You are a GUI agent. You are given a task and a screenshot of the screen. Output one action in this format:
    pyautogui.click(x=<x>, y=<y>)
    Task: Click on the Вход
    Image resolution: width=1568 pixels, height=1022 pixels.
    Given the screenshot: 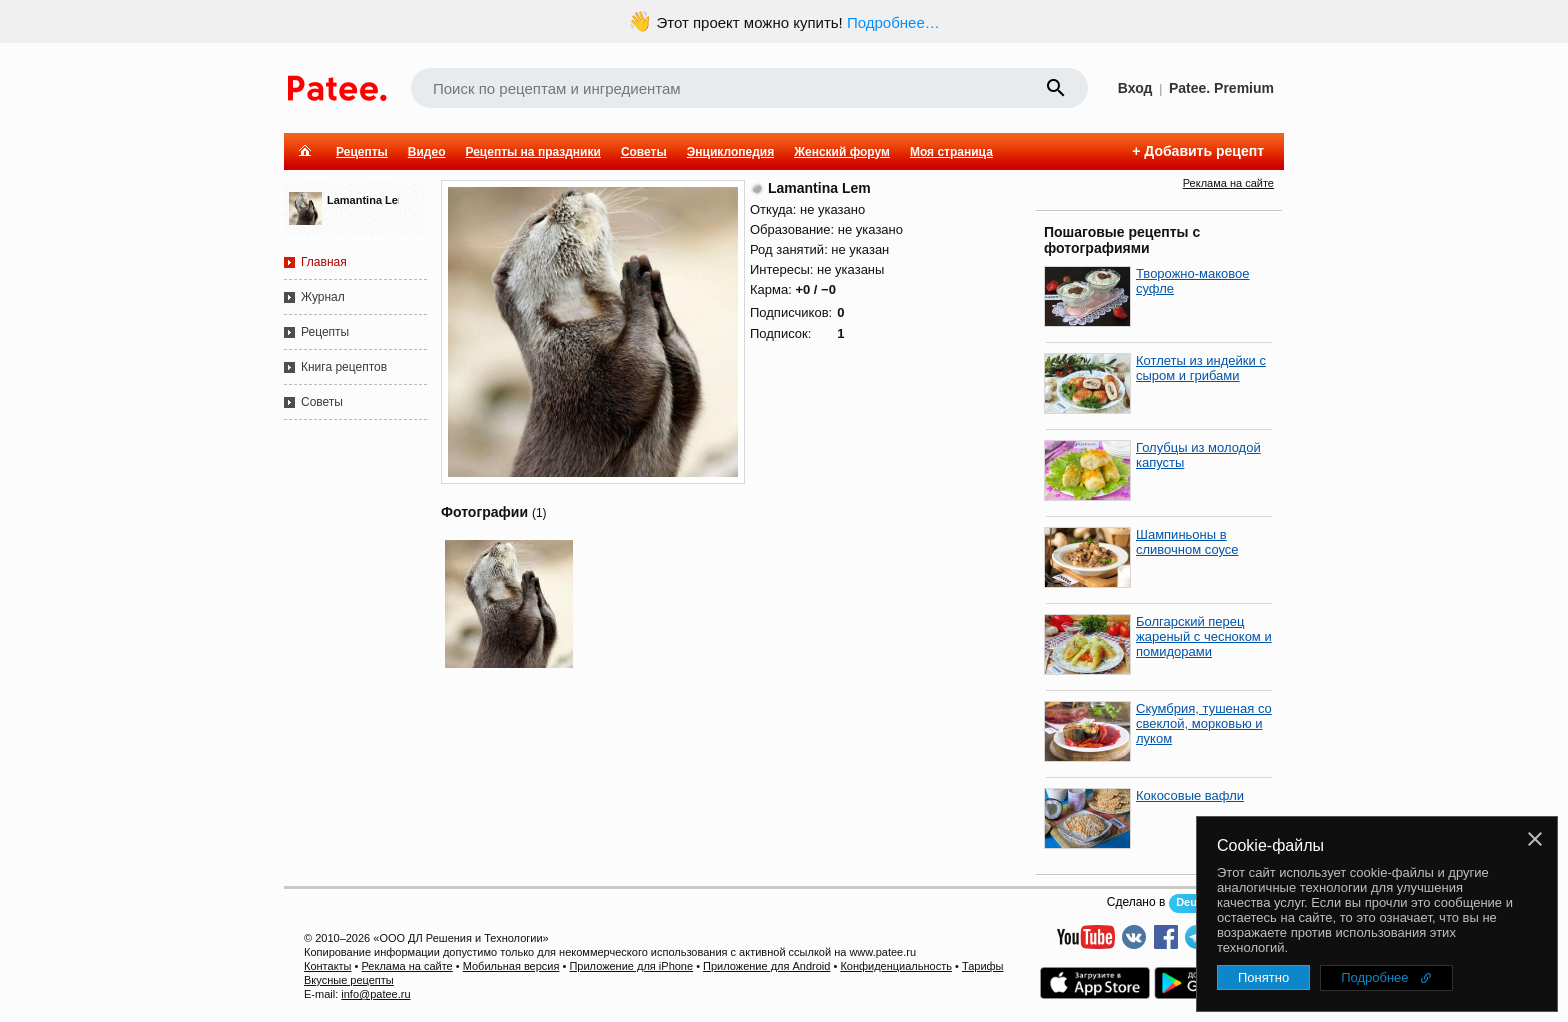 What is the action you would take?
    pyautogui.click(x=1135, y=88)
    